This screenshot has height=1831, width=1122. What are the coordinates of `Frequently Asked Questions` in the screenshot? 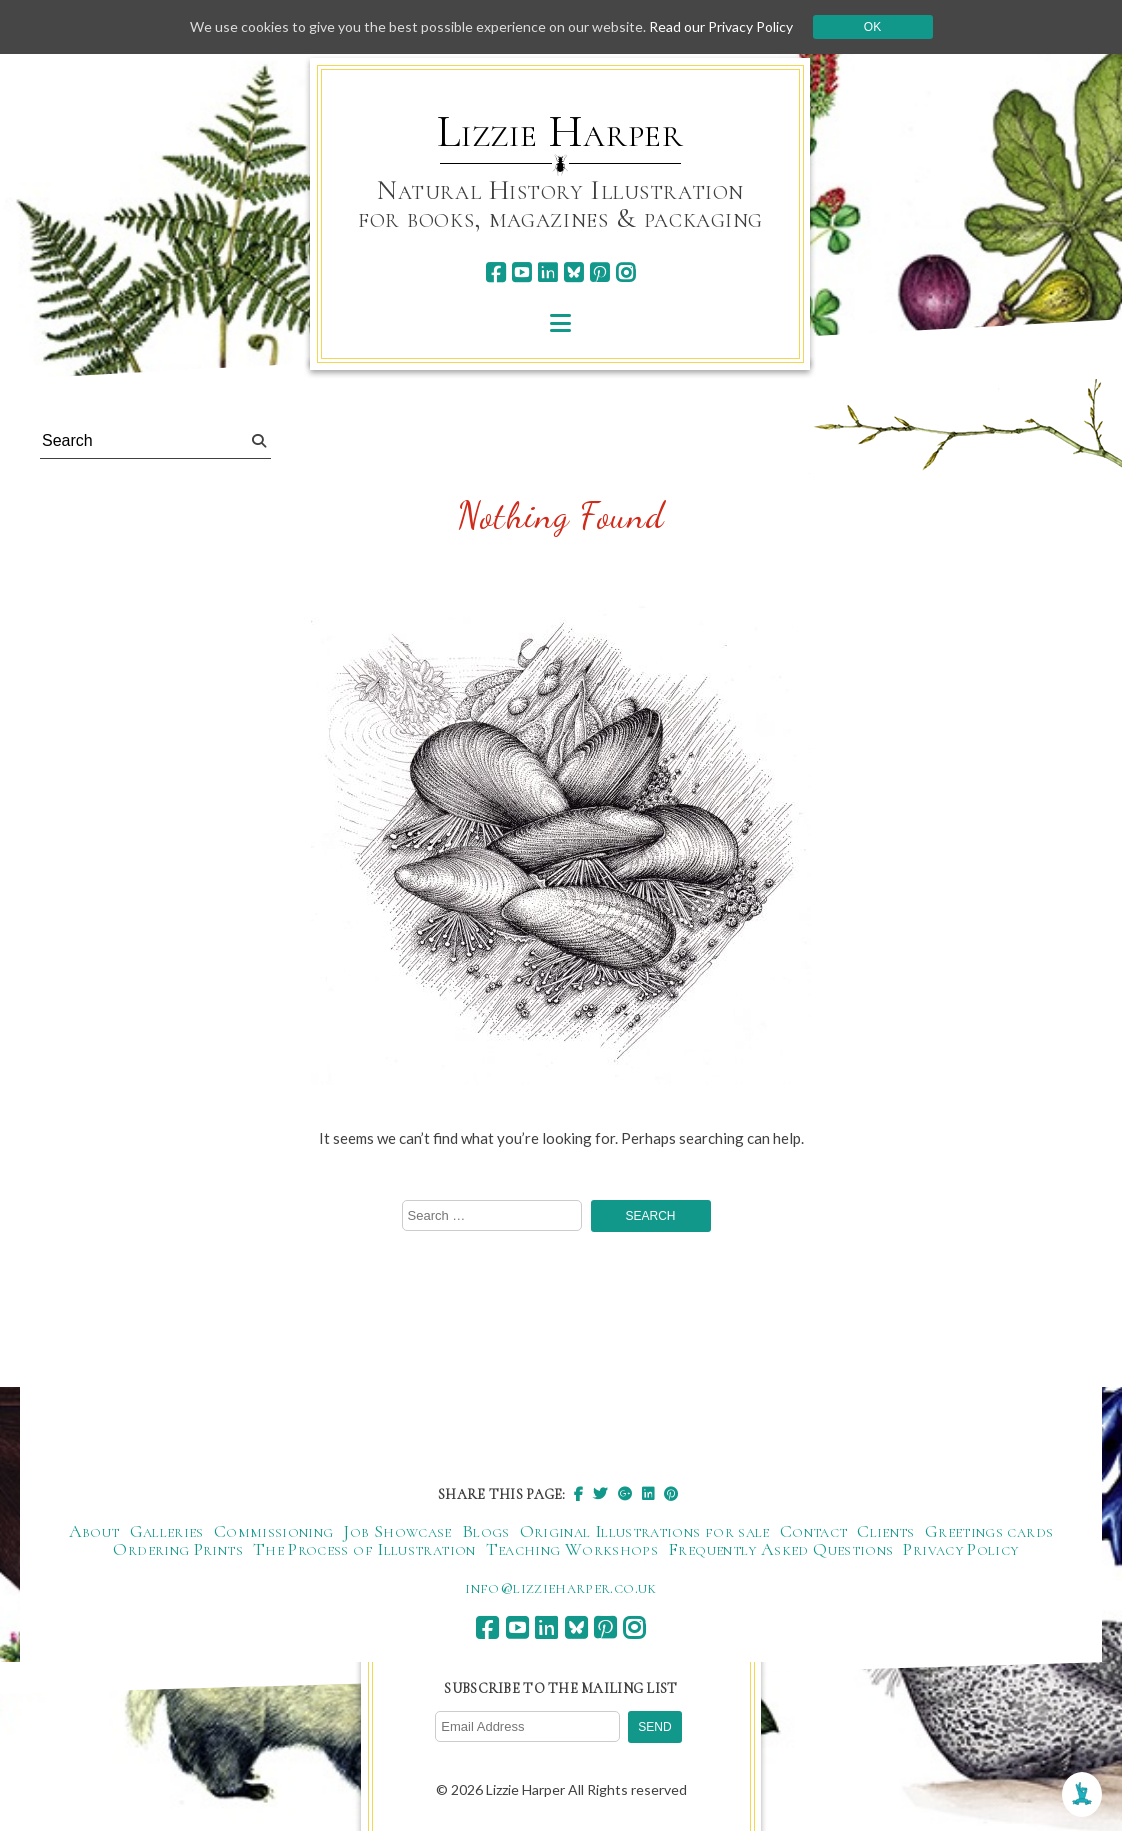 It's located at (780, 1549).